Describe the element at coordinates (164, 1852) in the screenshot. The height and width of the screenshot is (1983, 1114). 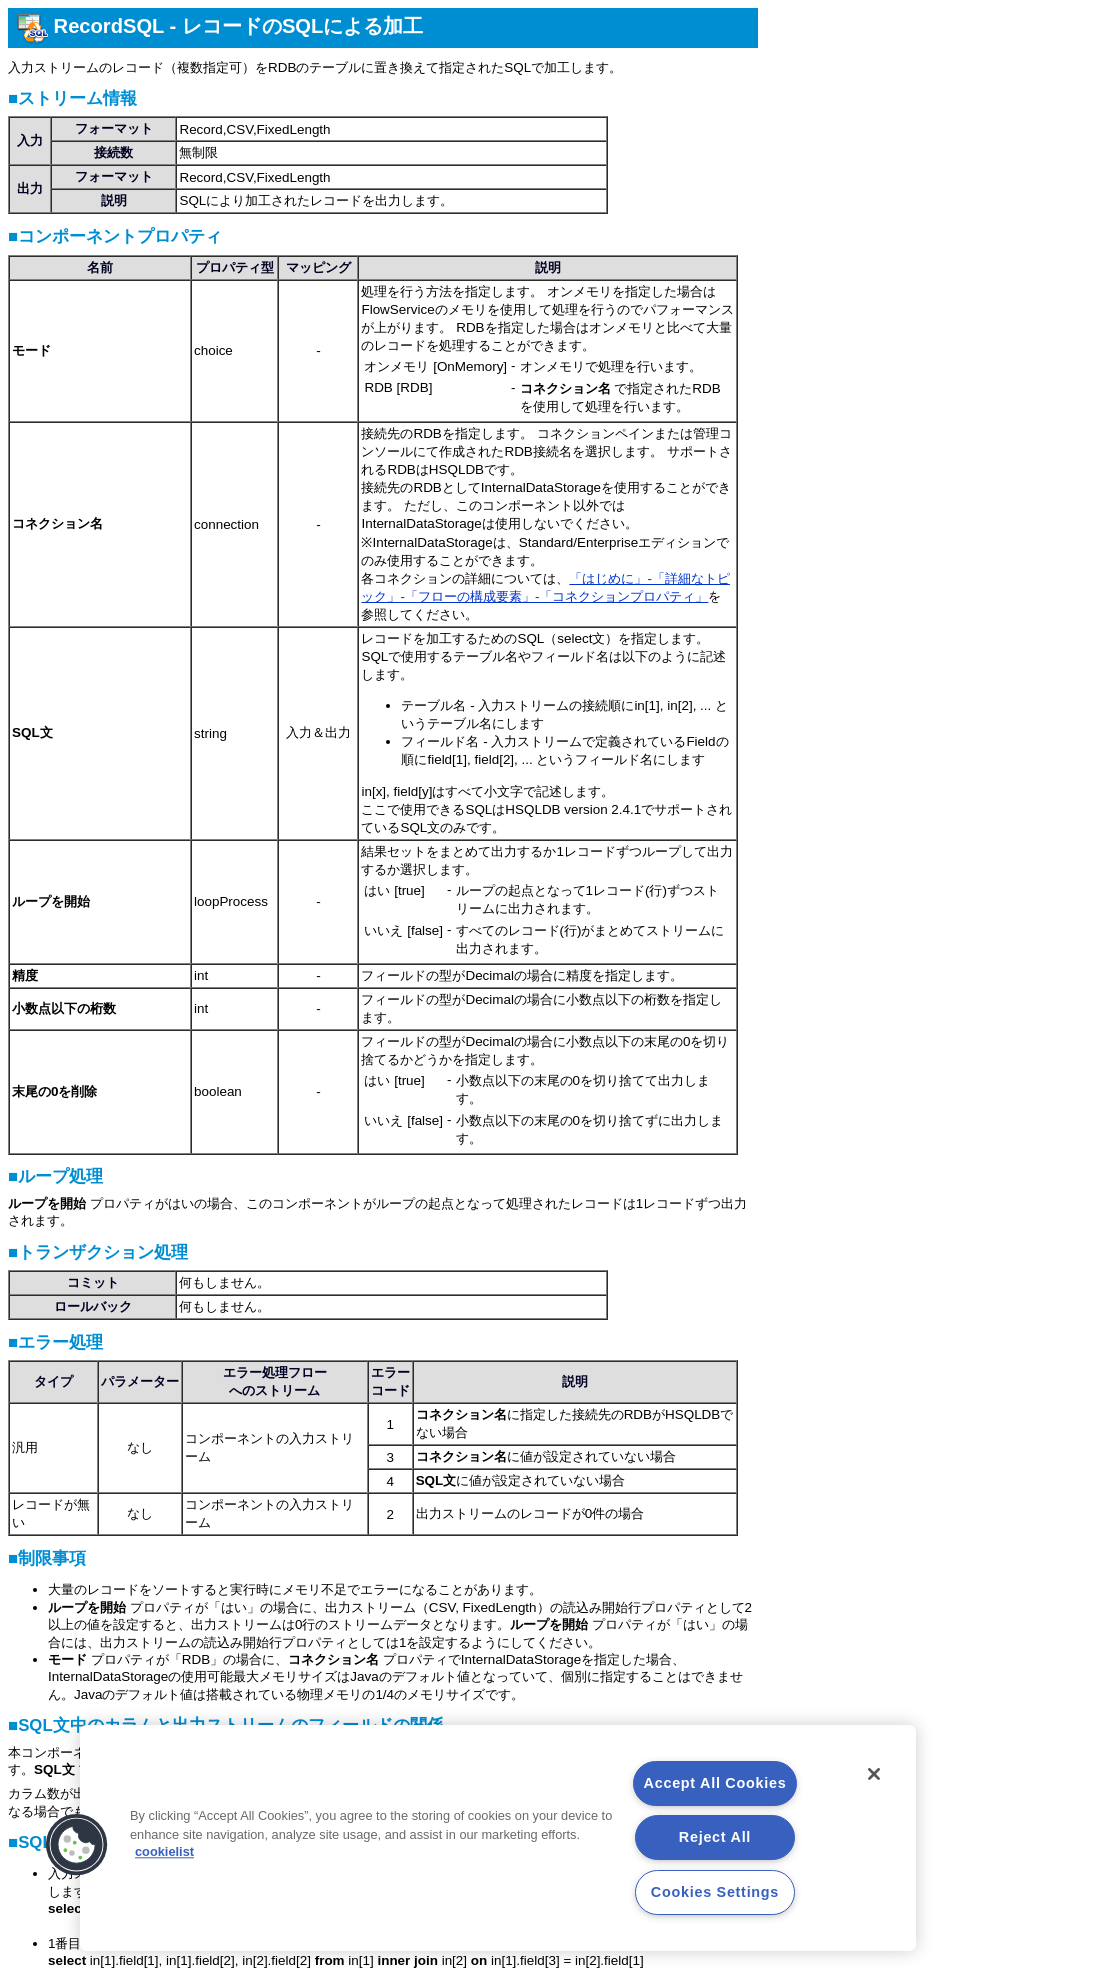
I see `cookielist [More information about your privacy, opens in a new tab]` at that location.